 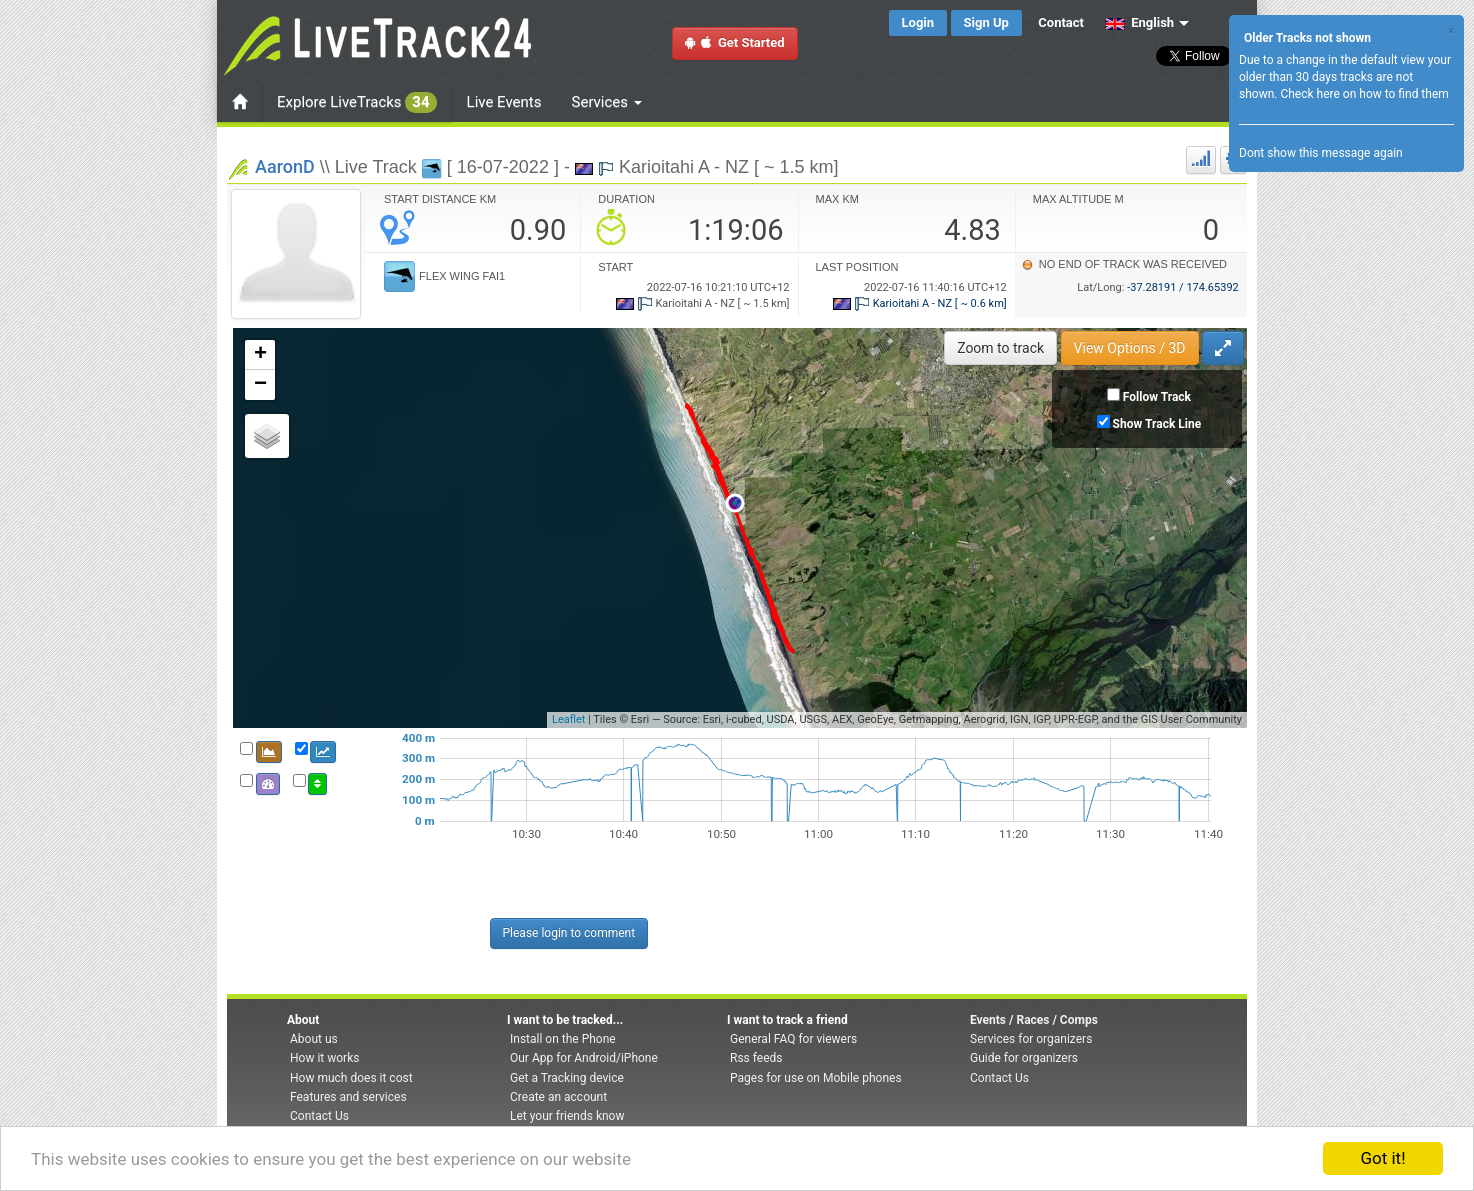 What do you see at coordinates (735, 42) in the screenshot?
I see `Get Started` at bounding box center [735, 42].